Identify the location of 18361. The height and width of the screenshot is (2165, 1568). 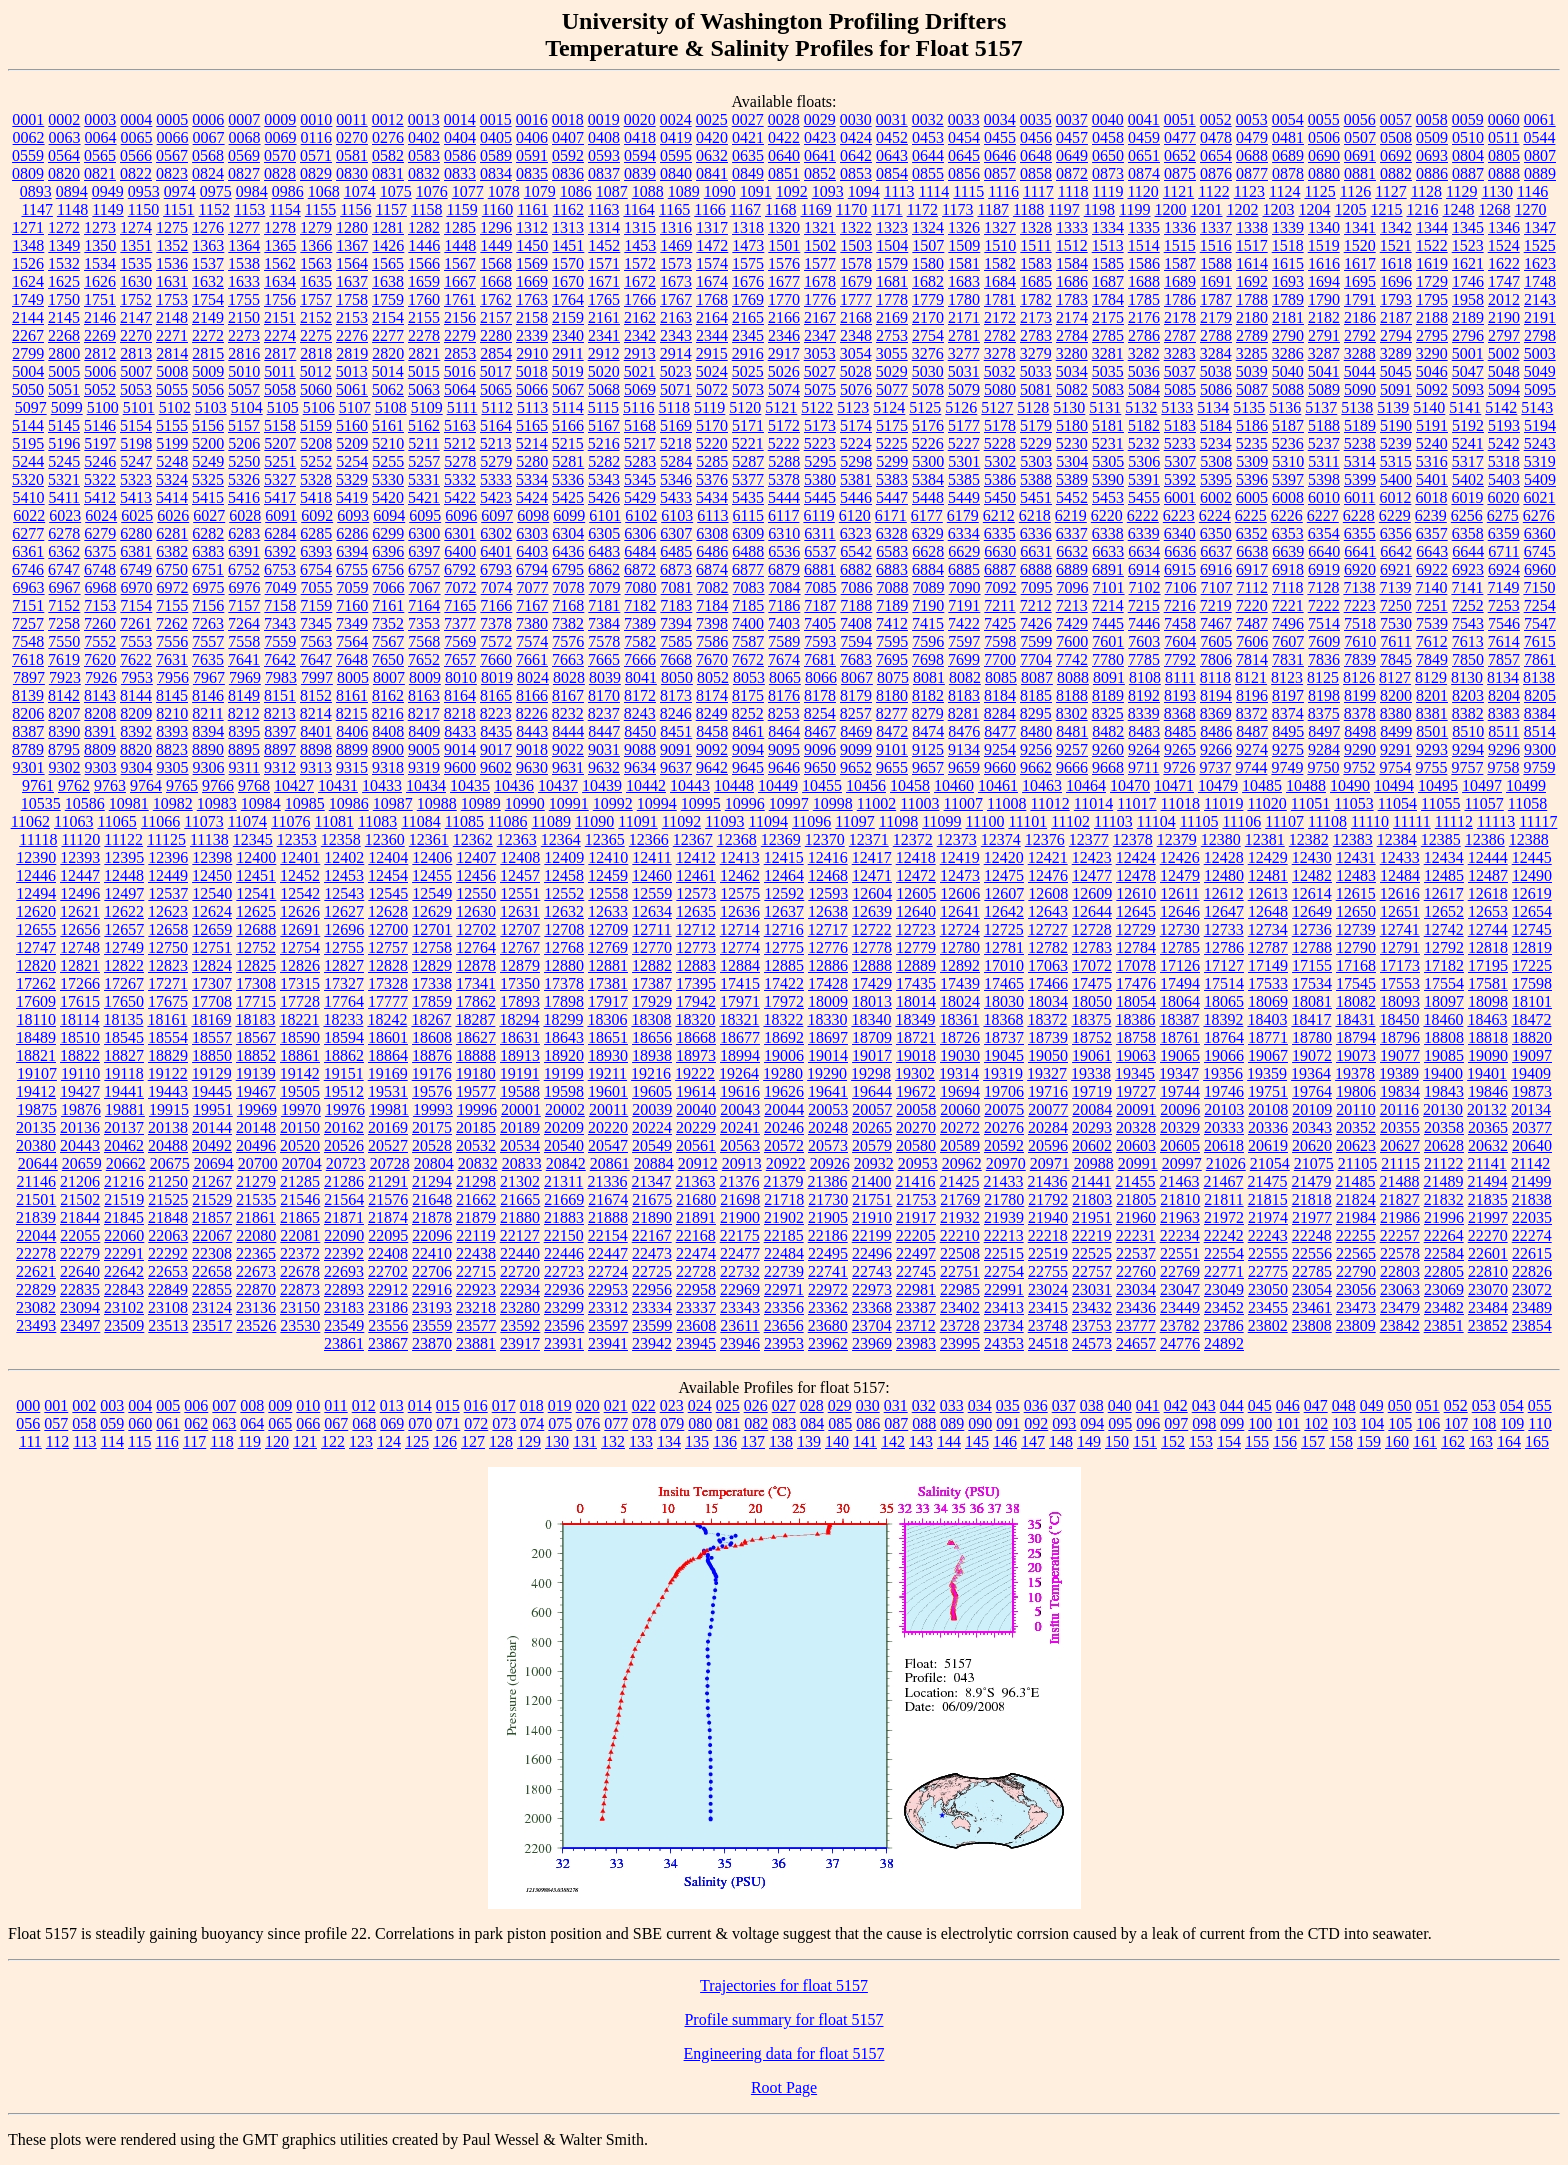
(959, 1019).